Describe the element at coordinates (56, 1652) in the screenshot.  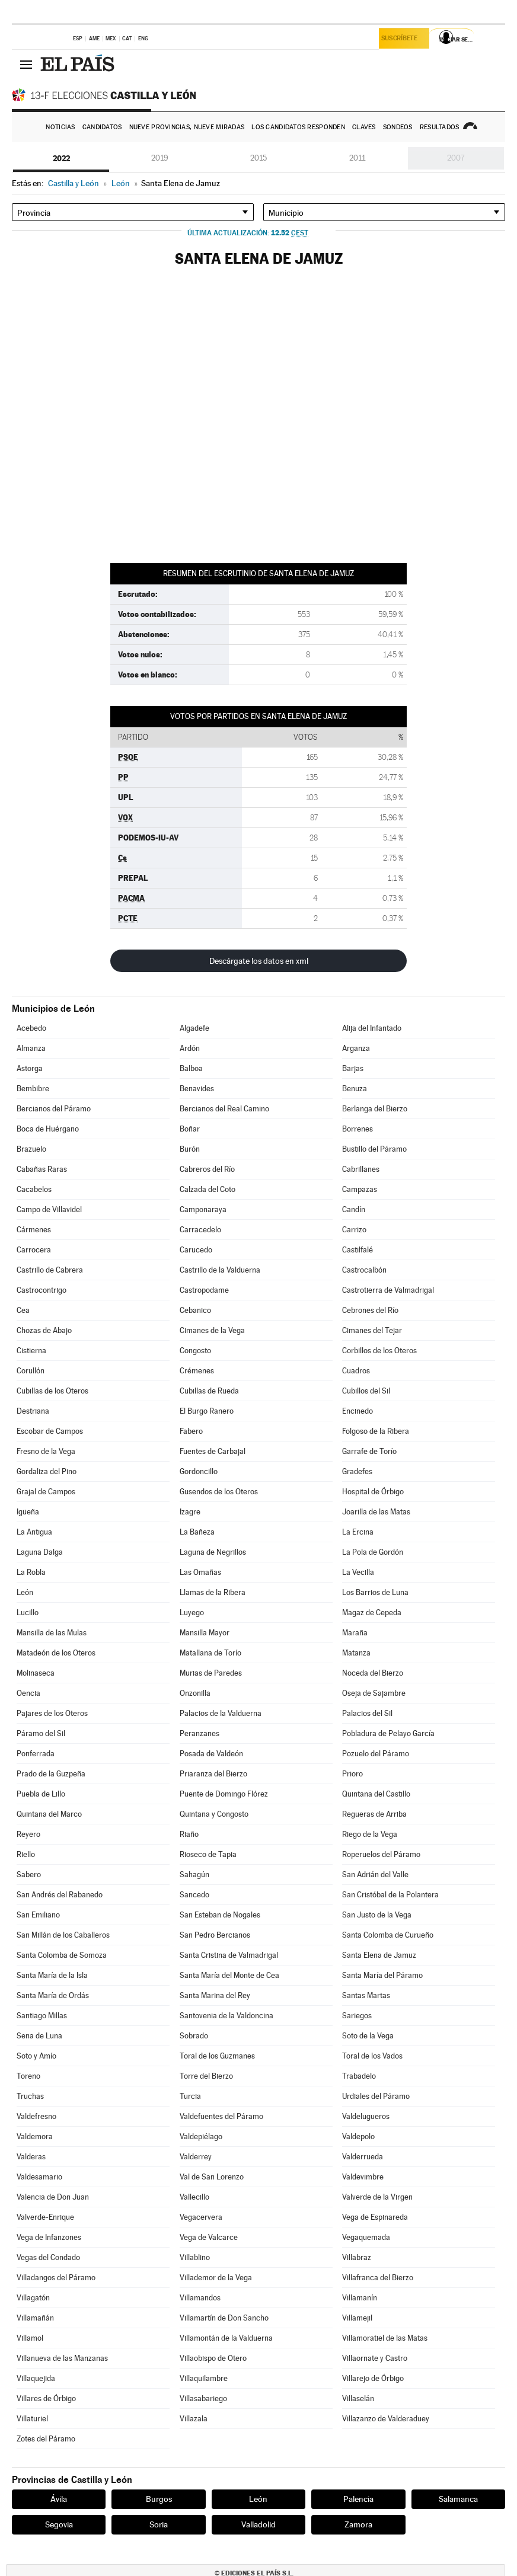
I see `Matadeón de los Oteros` at that location.